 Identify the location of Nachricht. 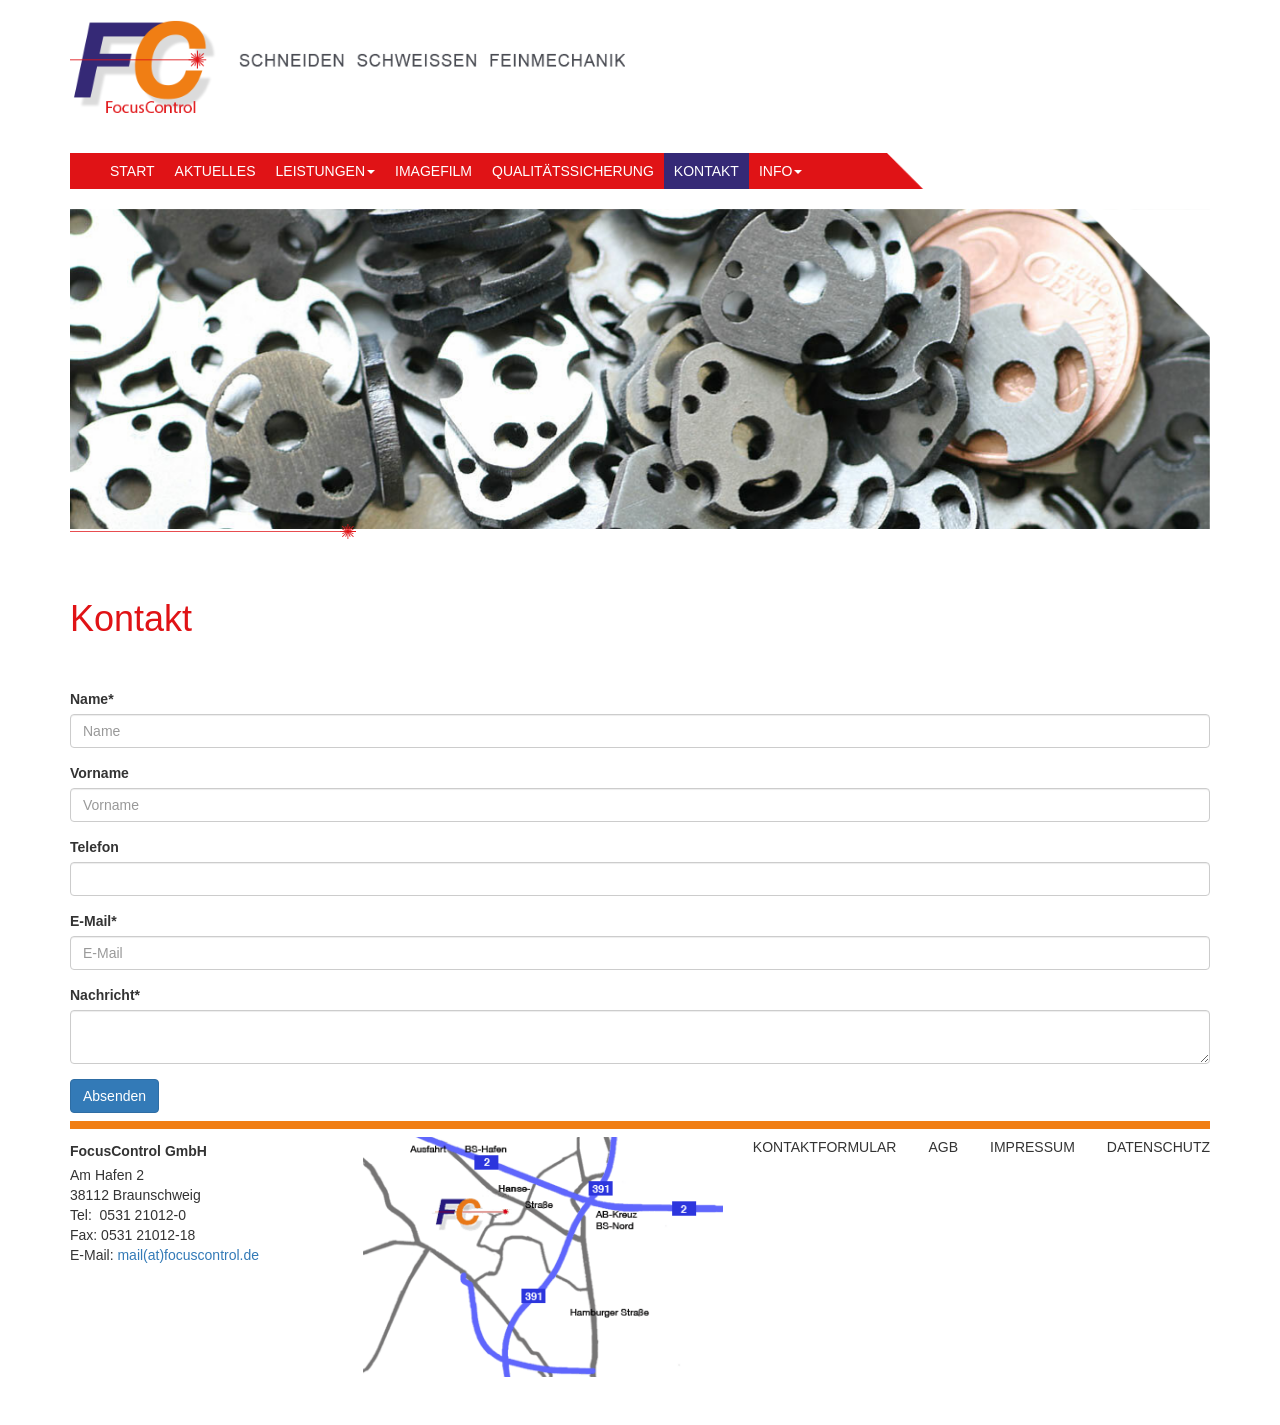
(105, 995).